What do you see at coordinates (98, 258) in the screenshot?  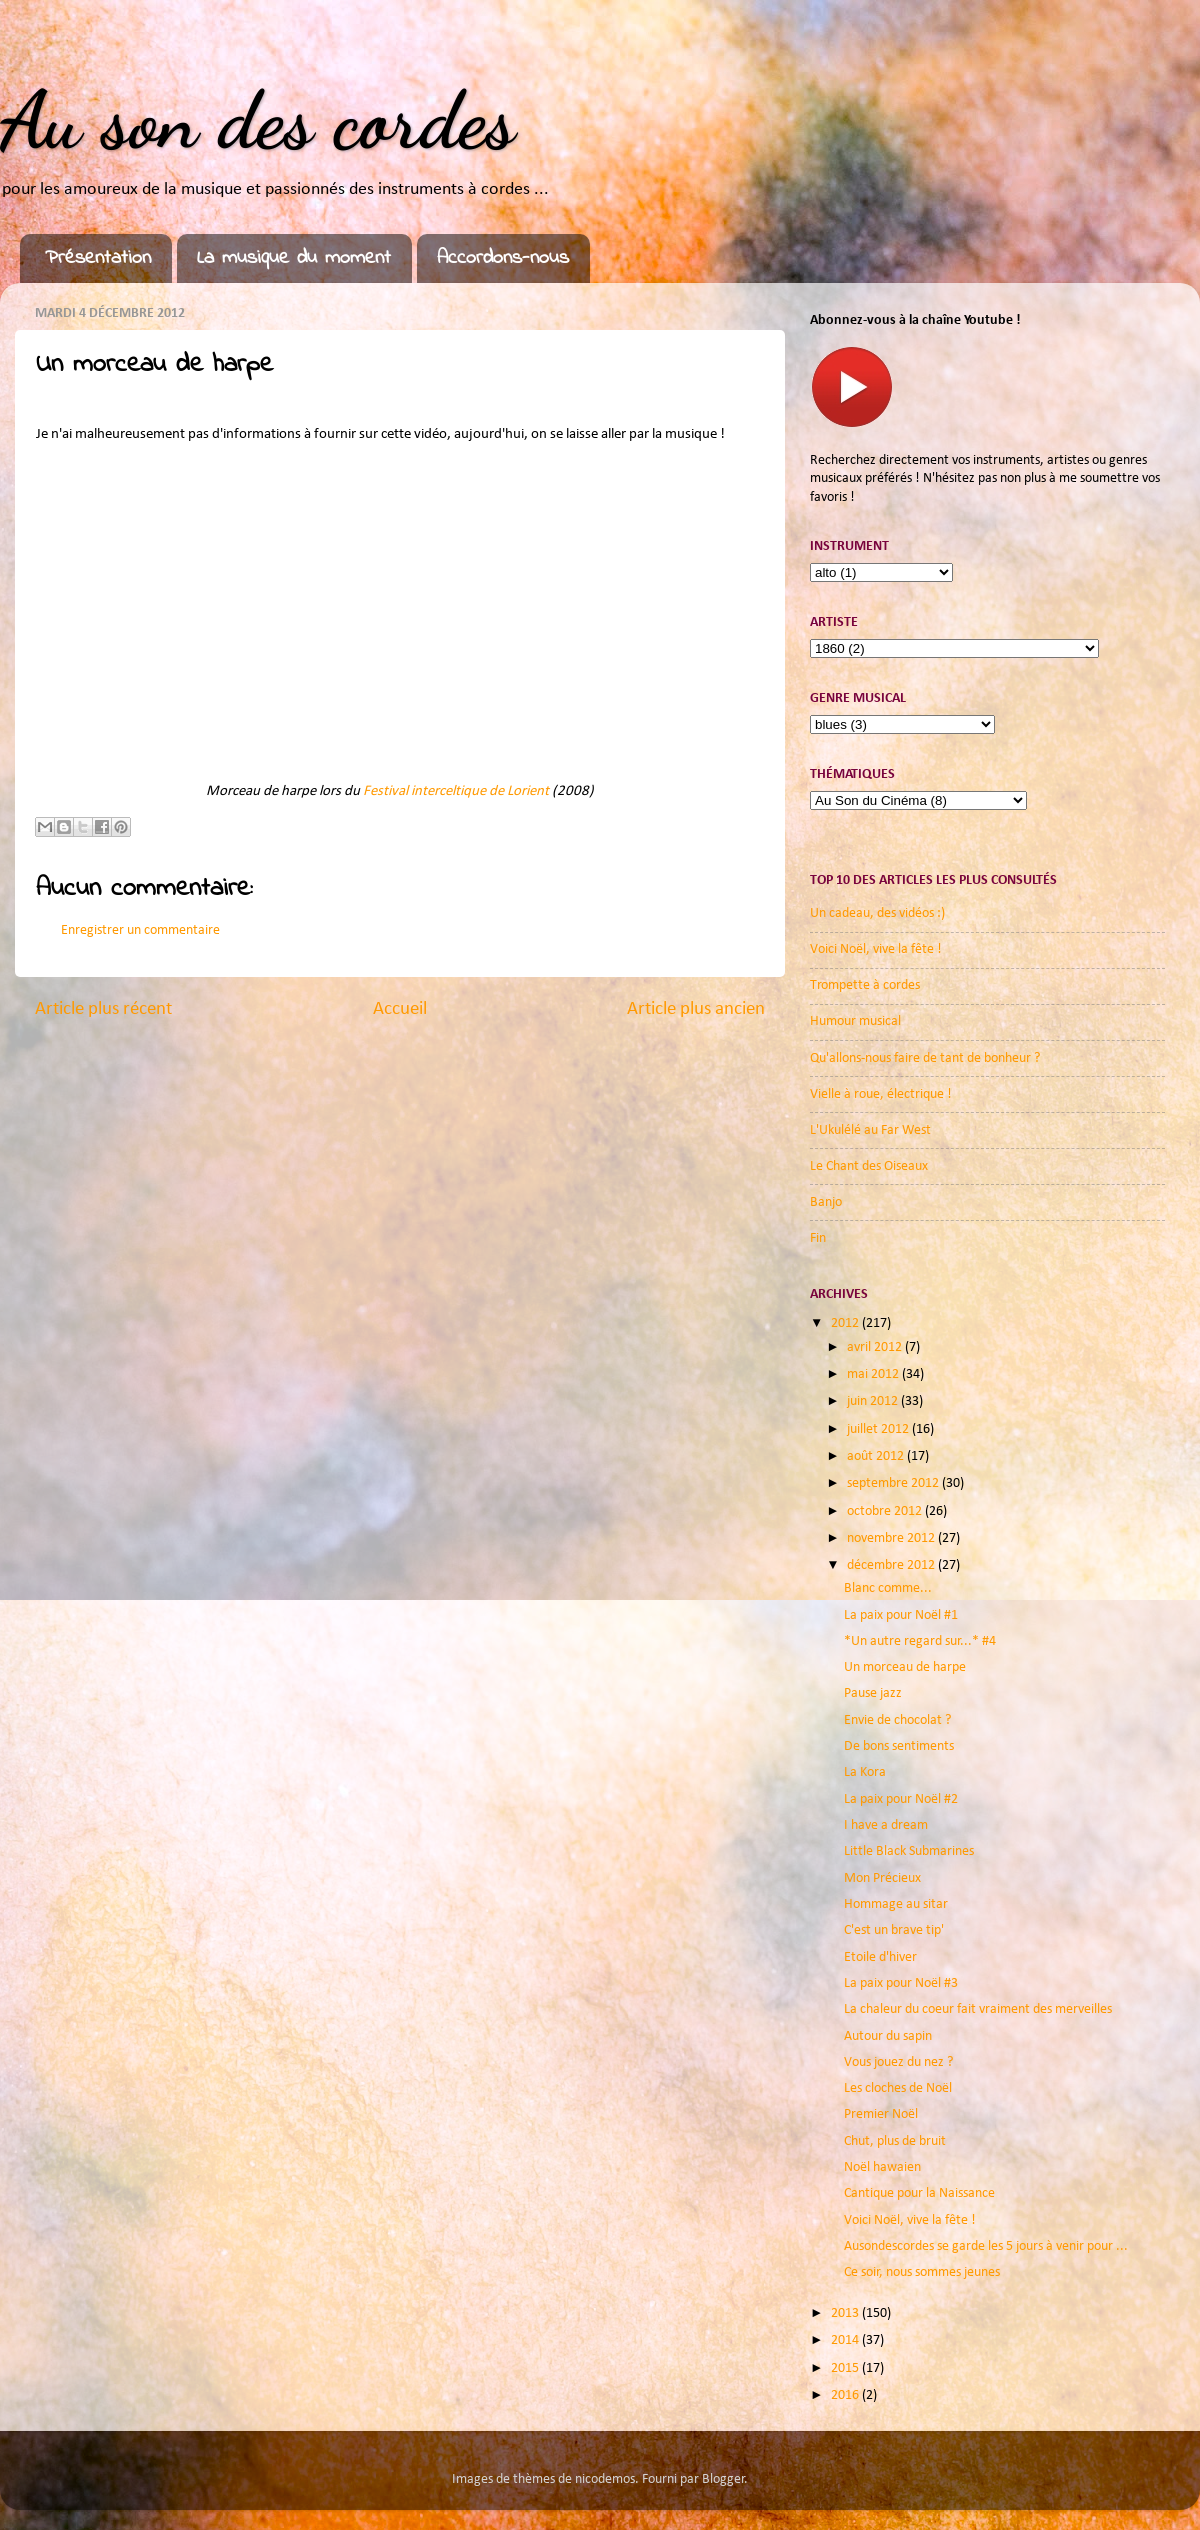 I see `Présentation` at bounding box center [98, 258].